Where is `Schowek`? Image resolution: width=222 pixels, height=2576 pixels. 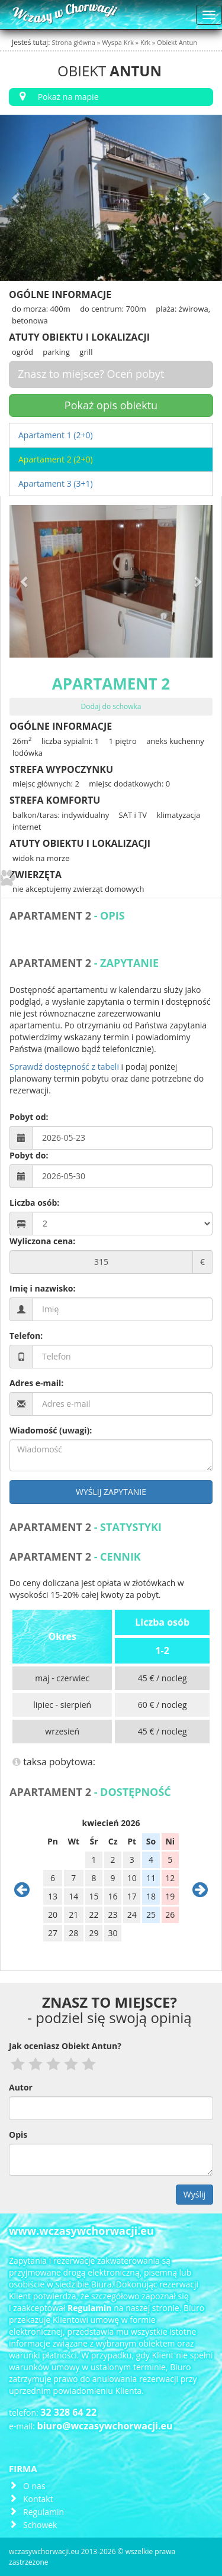 Schowek is located at coordinates (40, 2524).